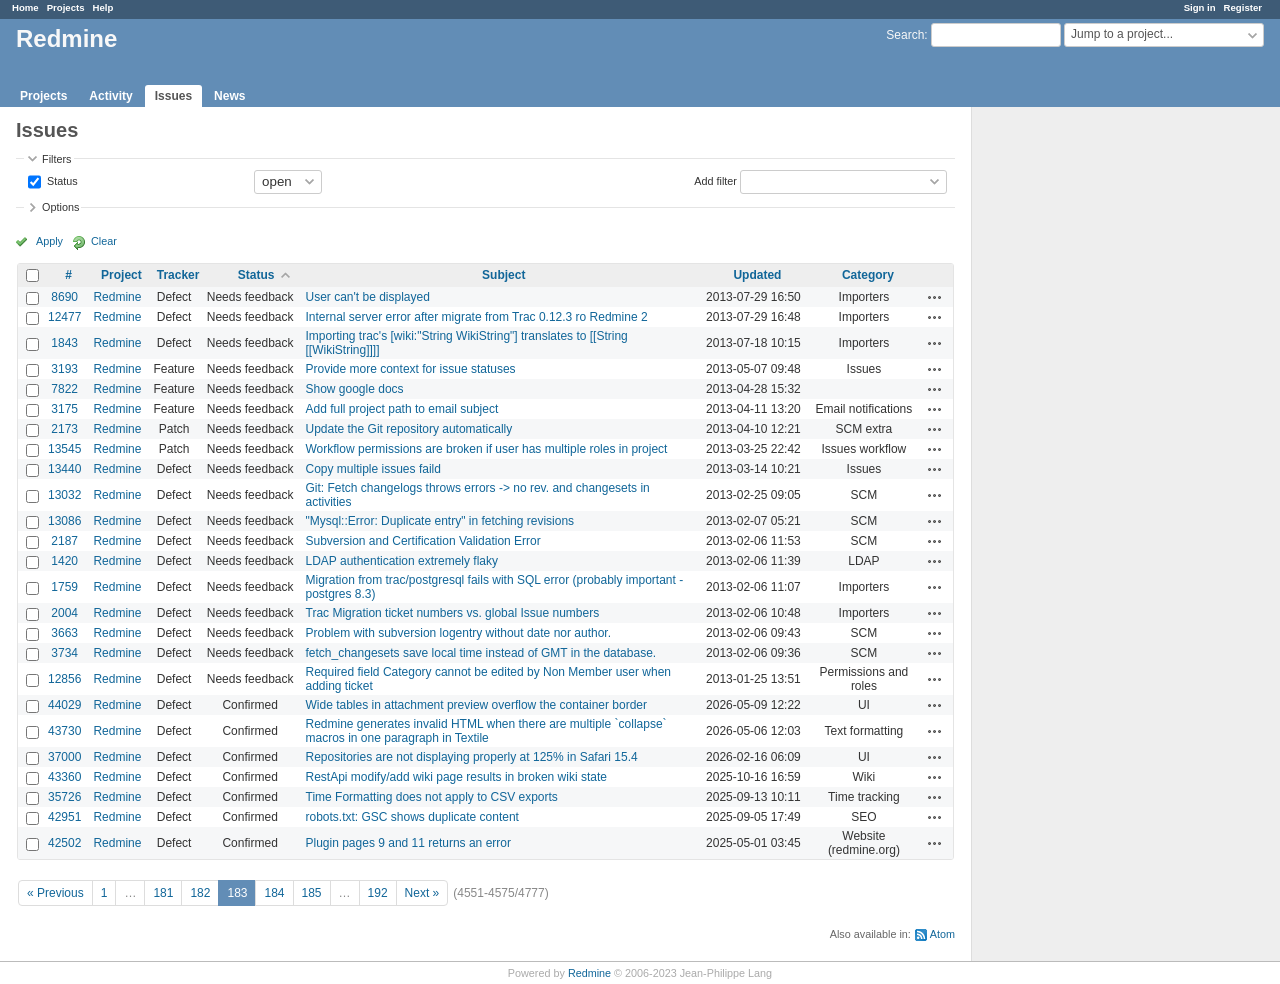 This screenshot has height=984, width=1280. Describe the element at coordinates (121, 275) in the screenshot. I see `Project` at that location.